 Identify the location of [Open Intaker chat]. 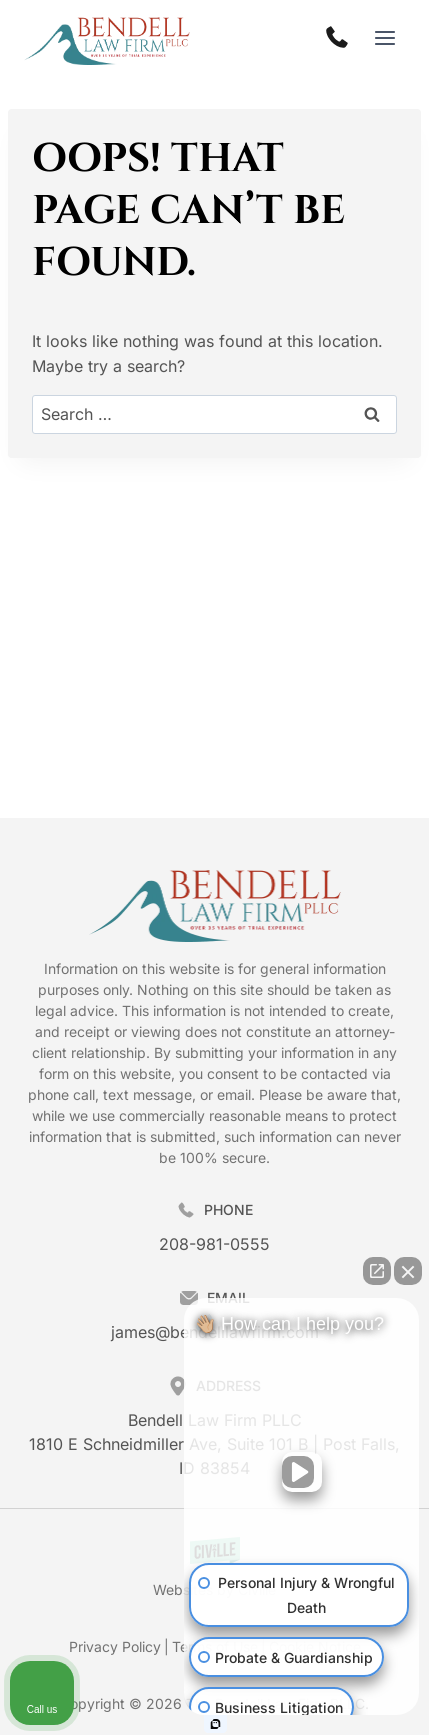
(215, 1724).